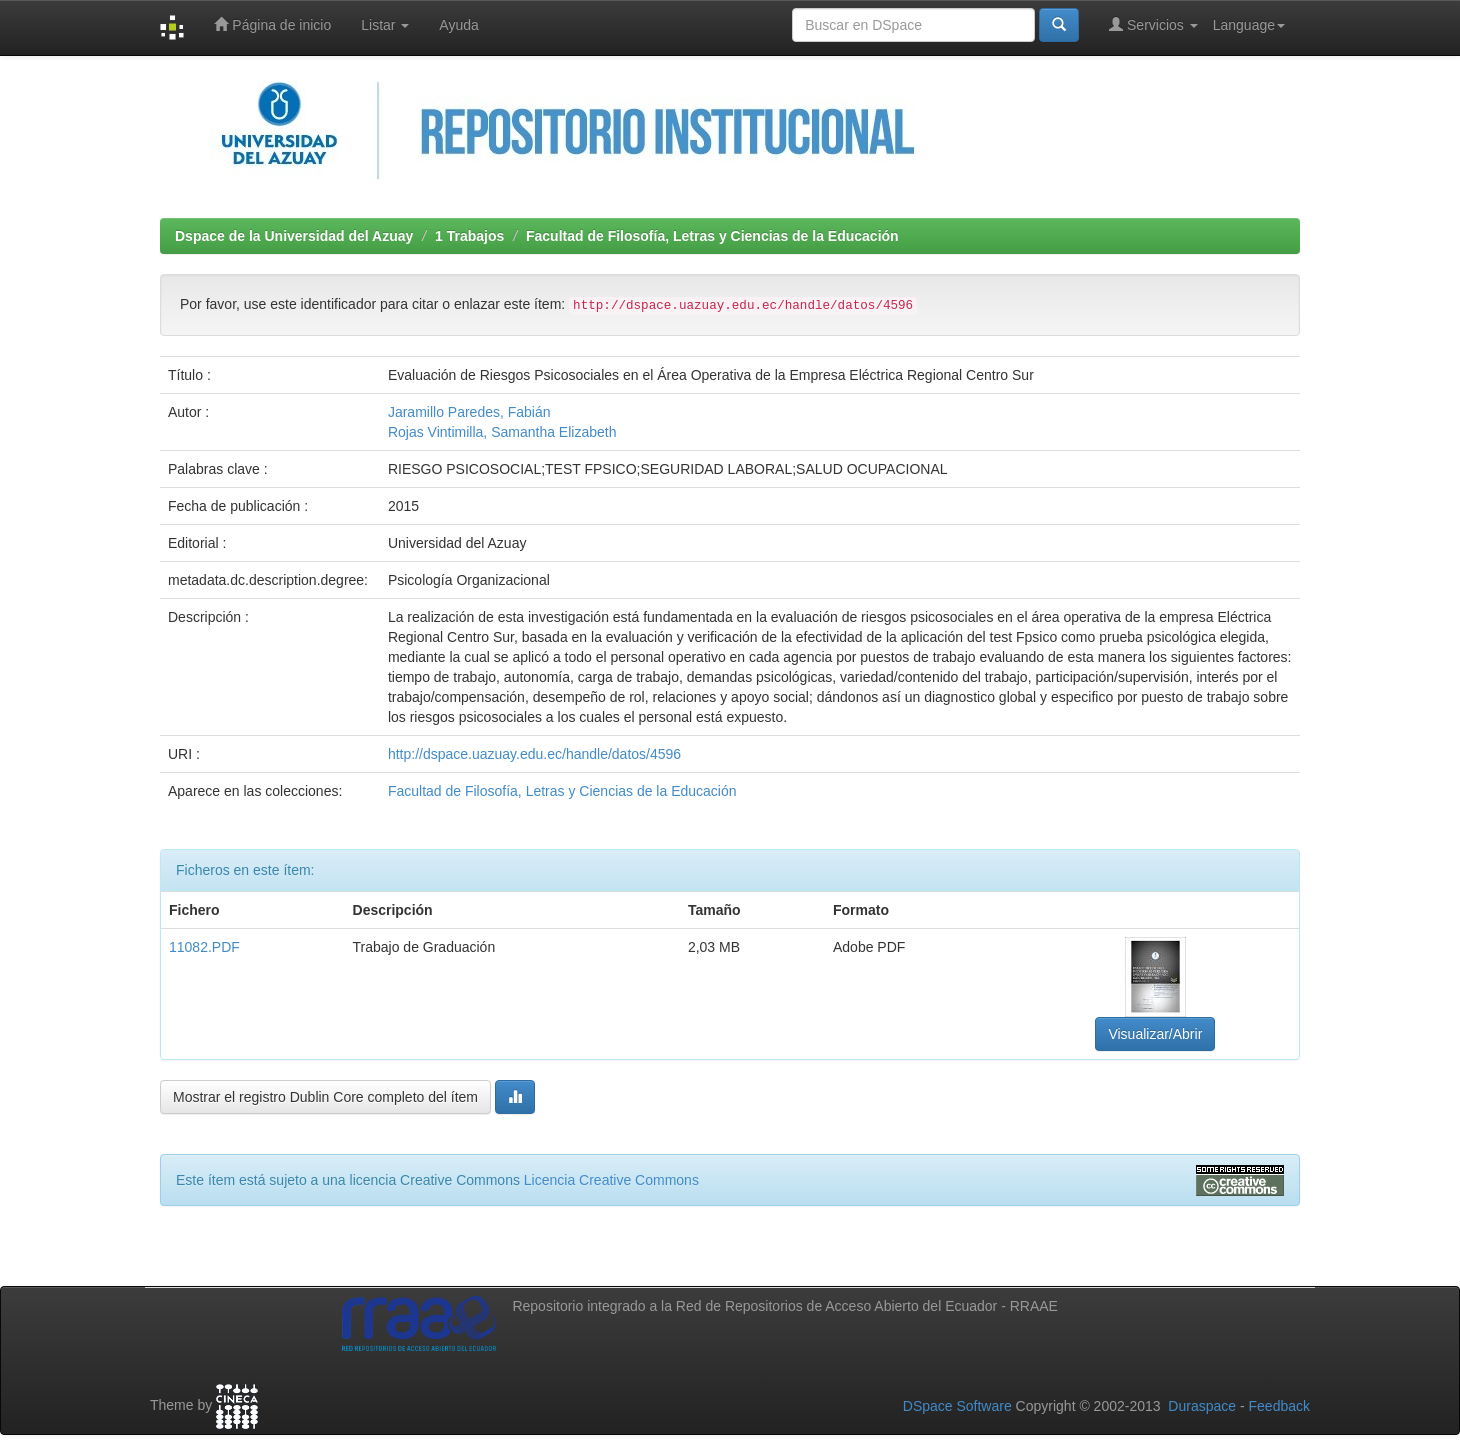 The width and height of the screenshot is (1460, 1455). What do you see at coordinates (712, 236) in the screenshot?
I see `Facultad de Filosofía, Letras y Ciencias de la Educación` at bounding box center [712, 236].